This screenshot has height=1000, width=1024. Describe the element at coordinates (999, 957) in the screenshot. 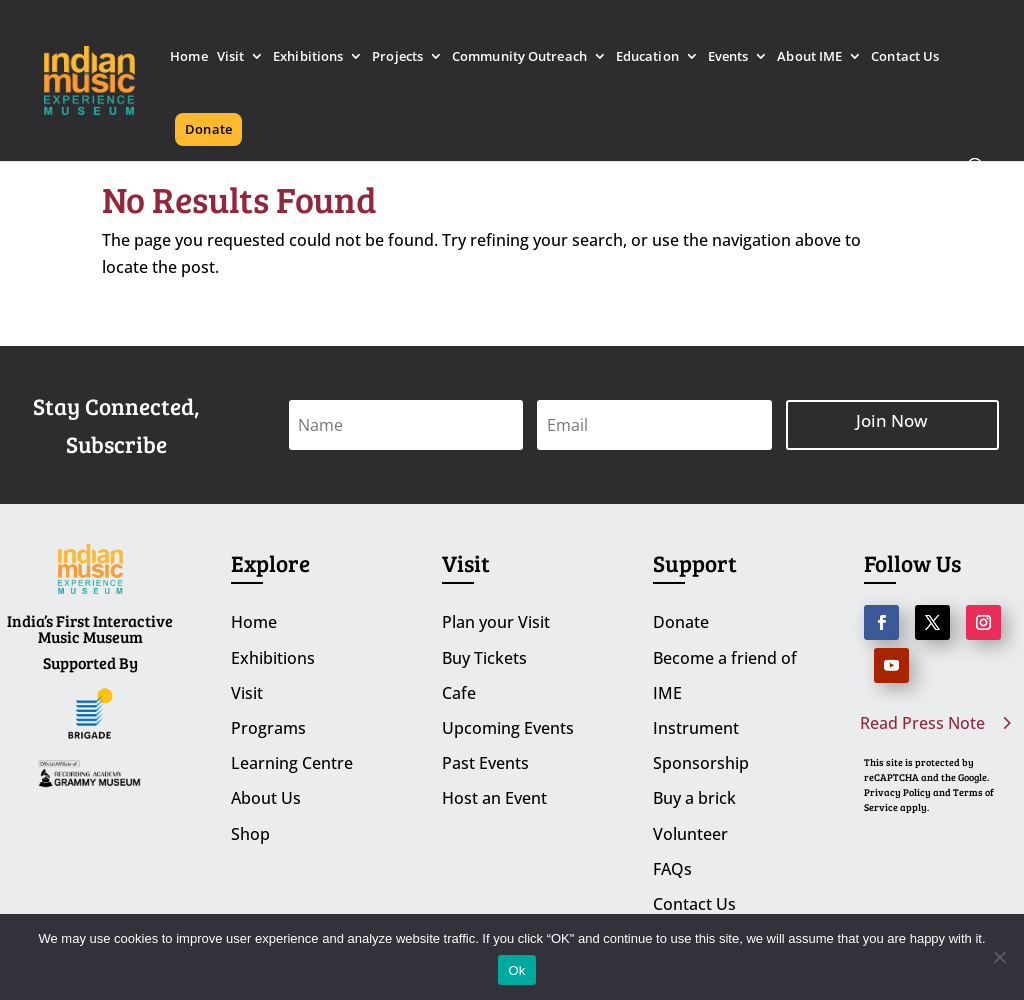

I see `[No]` at that location.